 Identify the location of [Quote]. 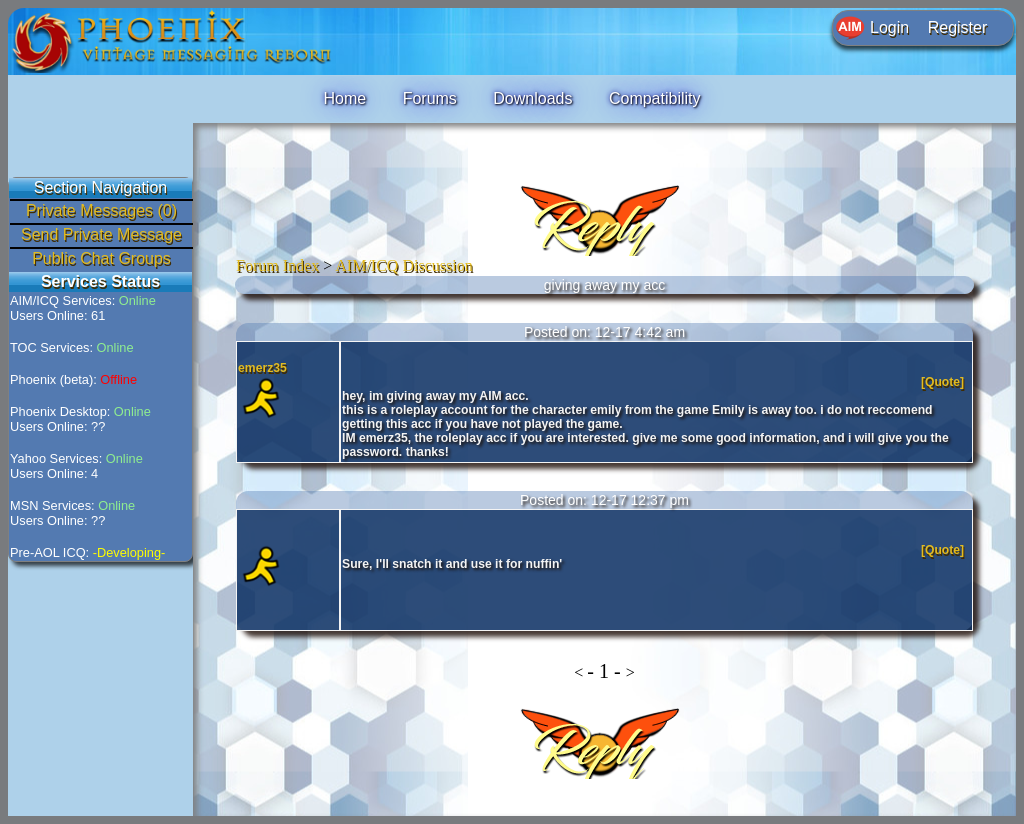
(944, 382).